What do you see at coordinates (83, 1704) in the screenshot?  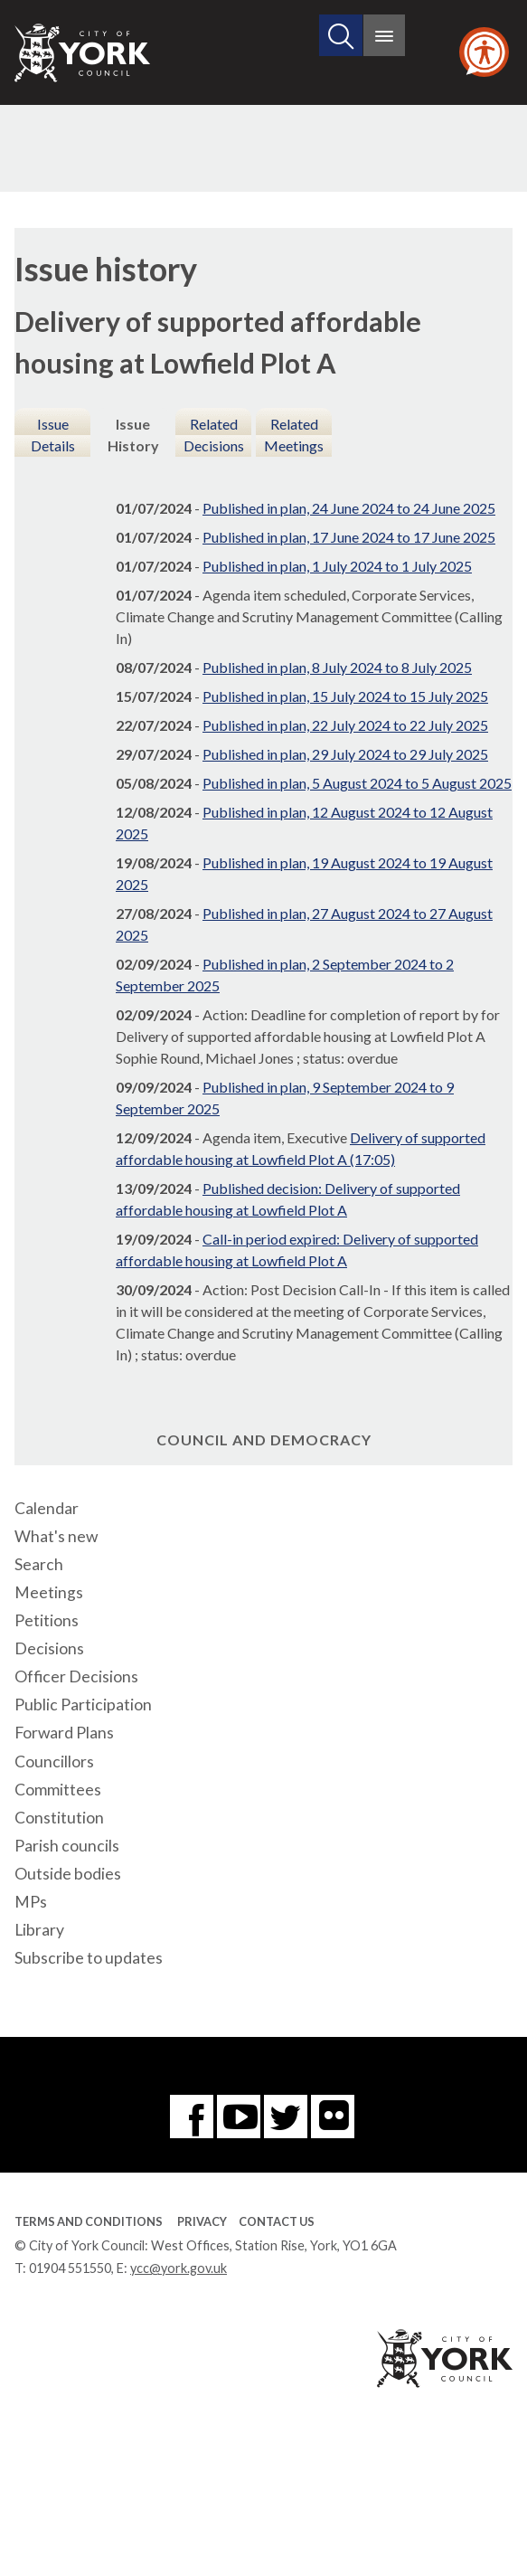 I see `Public Participation` at bounding box center [83, 1704].